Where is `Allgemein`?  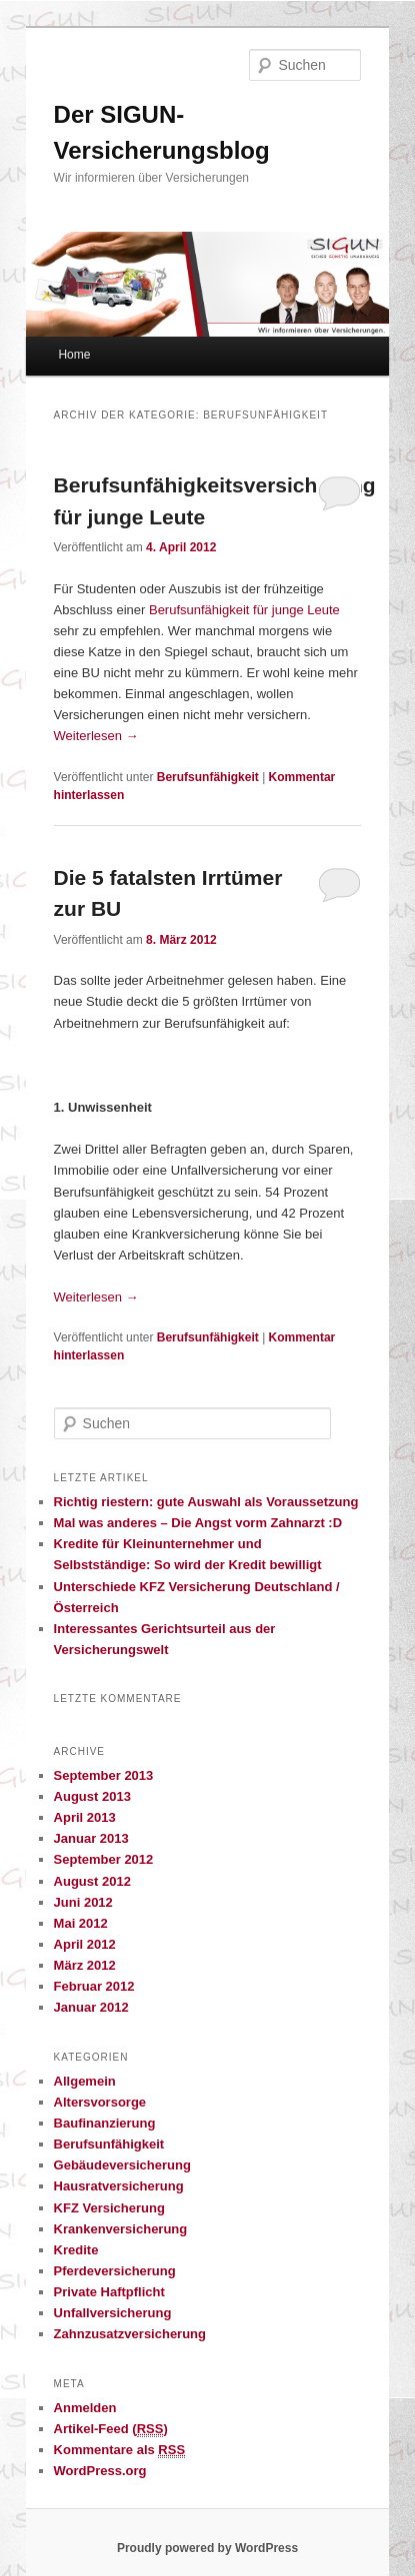 Allgemein is located at coordinates (85, 2081).